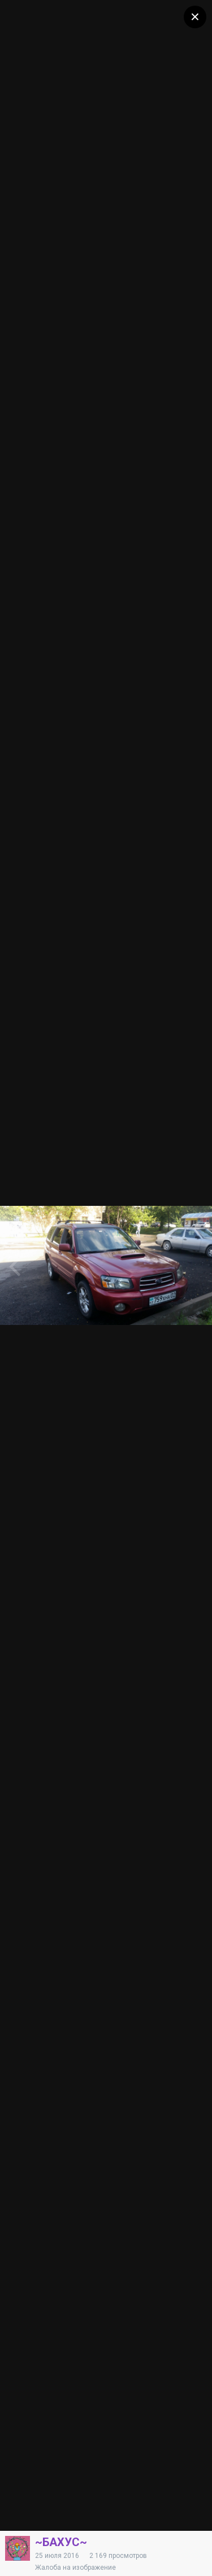 The width and height of the screenshot is (212, 2576). What do you see at coordinates (75, 2567) in the screenshot?
I see `Жалоба на изображение` at bounding box center [75, 2567].